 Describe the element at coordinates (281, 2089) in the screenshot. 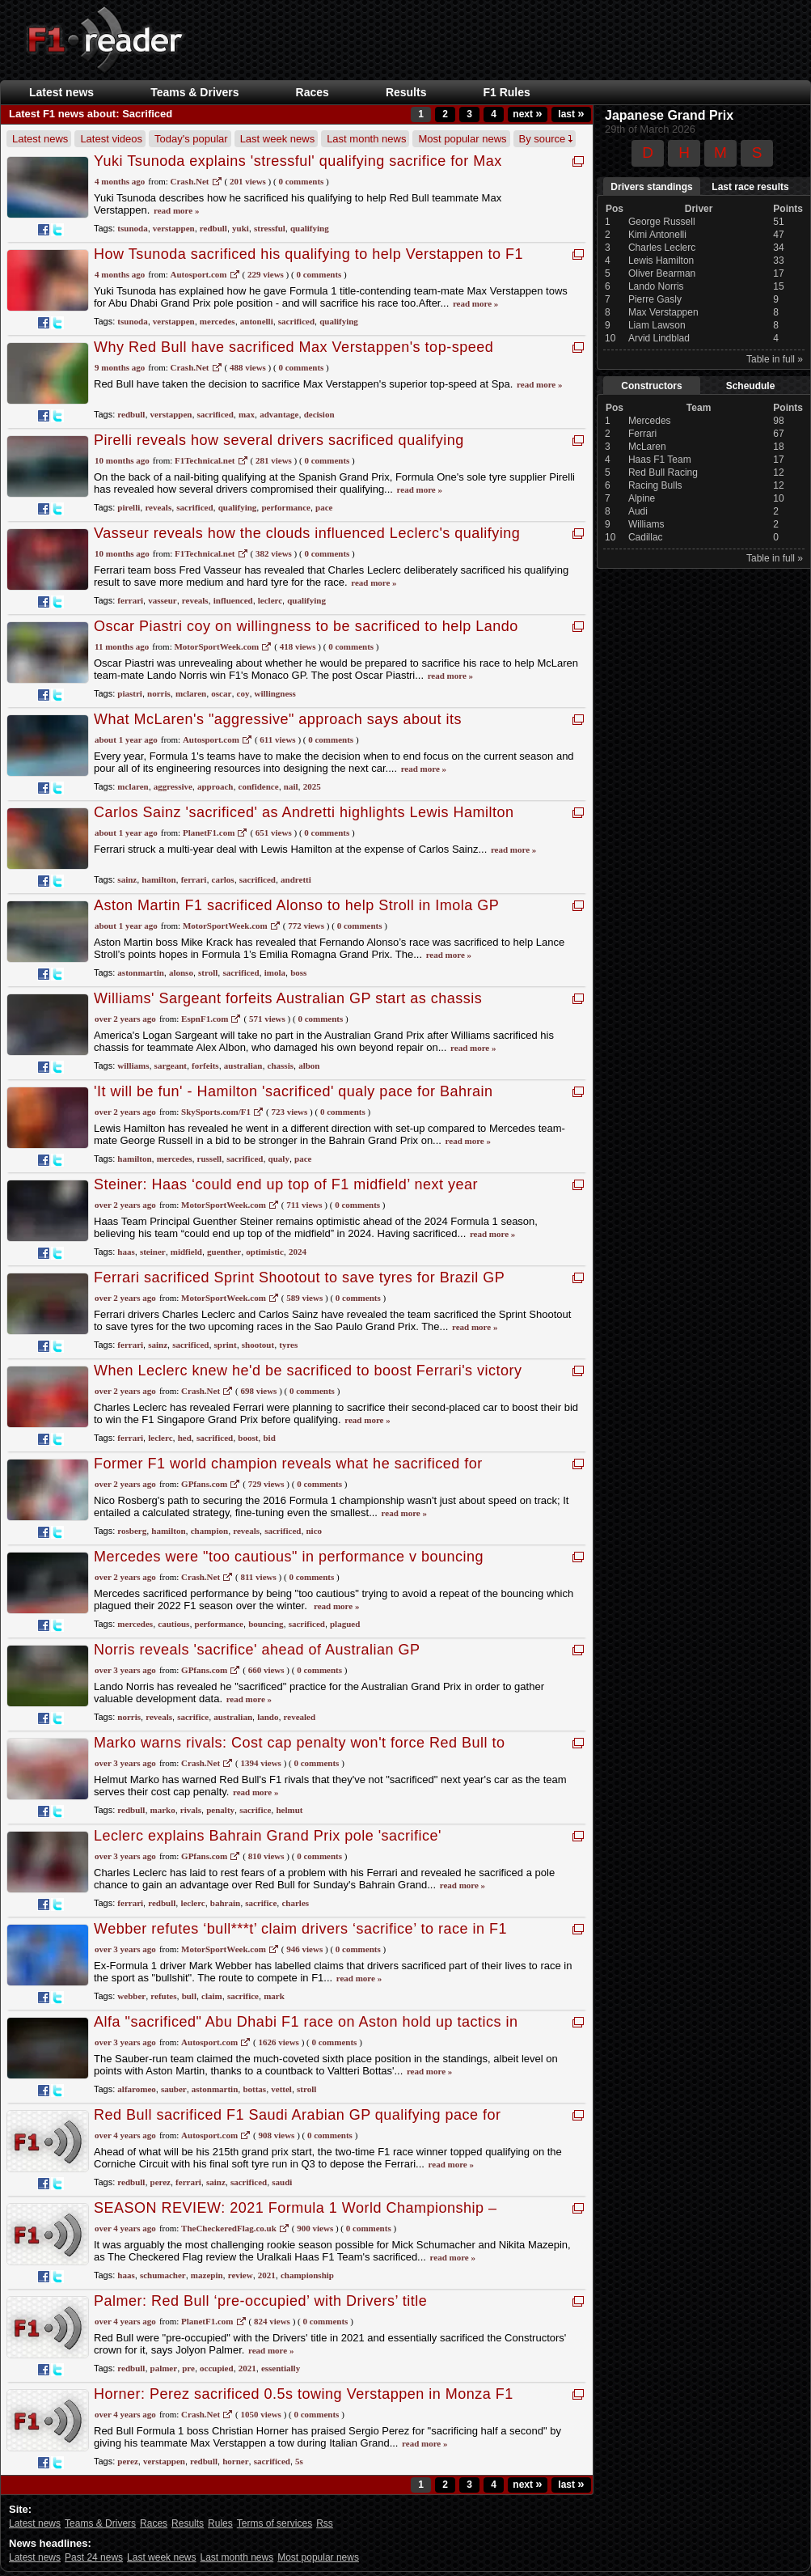

I see `vettel` at that location.